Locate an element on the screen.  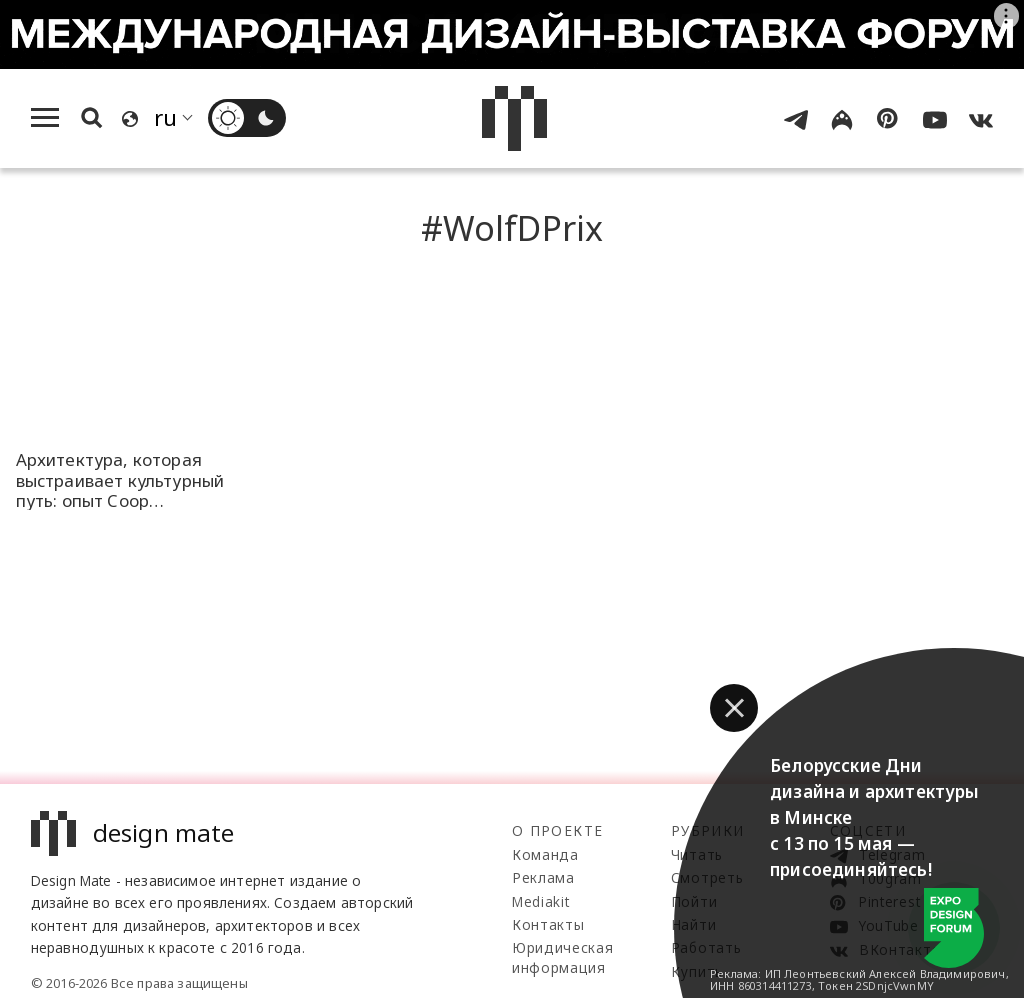
[button] is located at coordinates (734, 708).